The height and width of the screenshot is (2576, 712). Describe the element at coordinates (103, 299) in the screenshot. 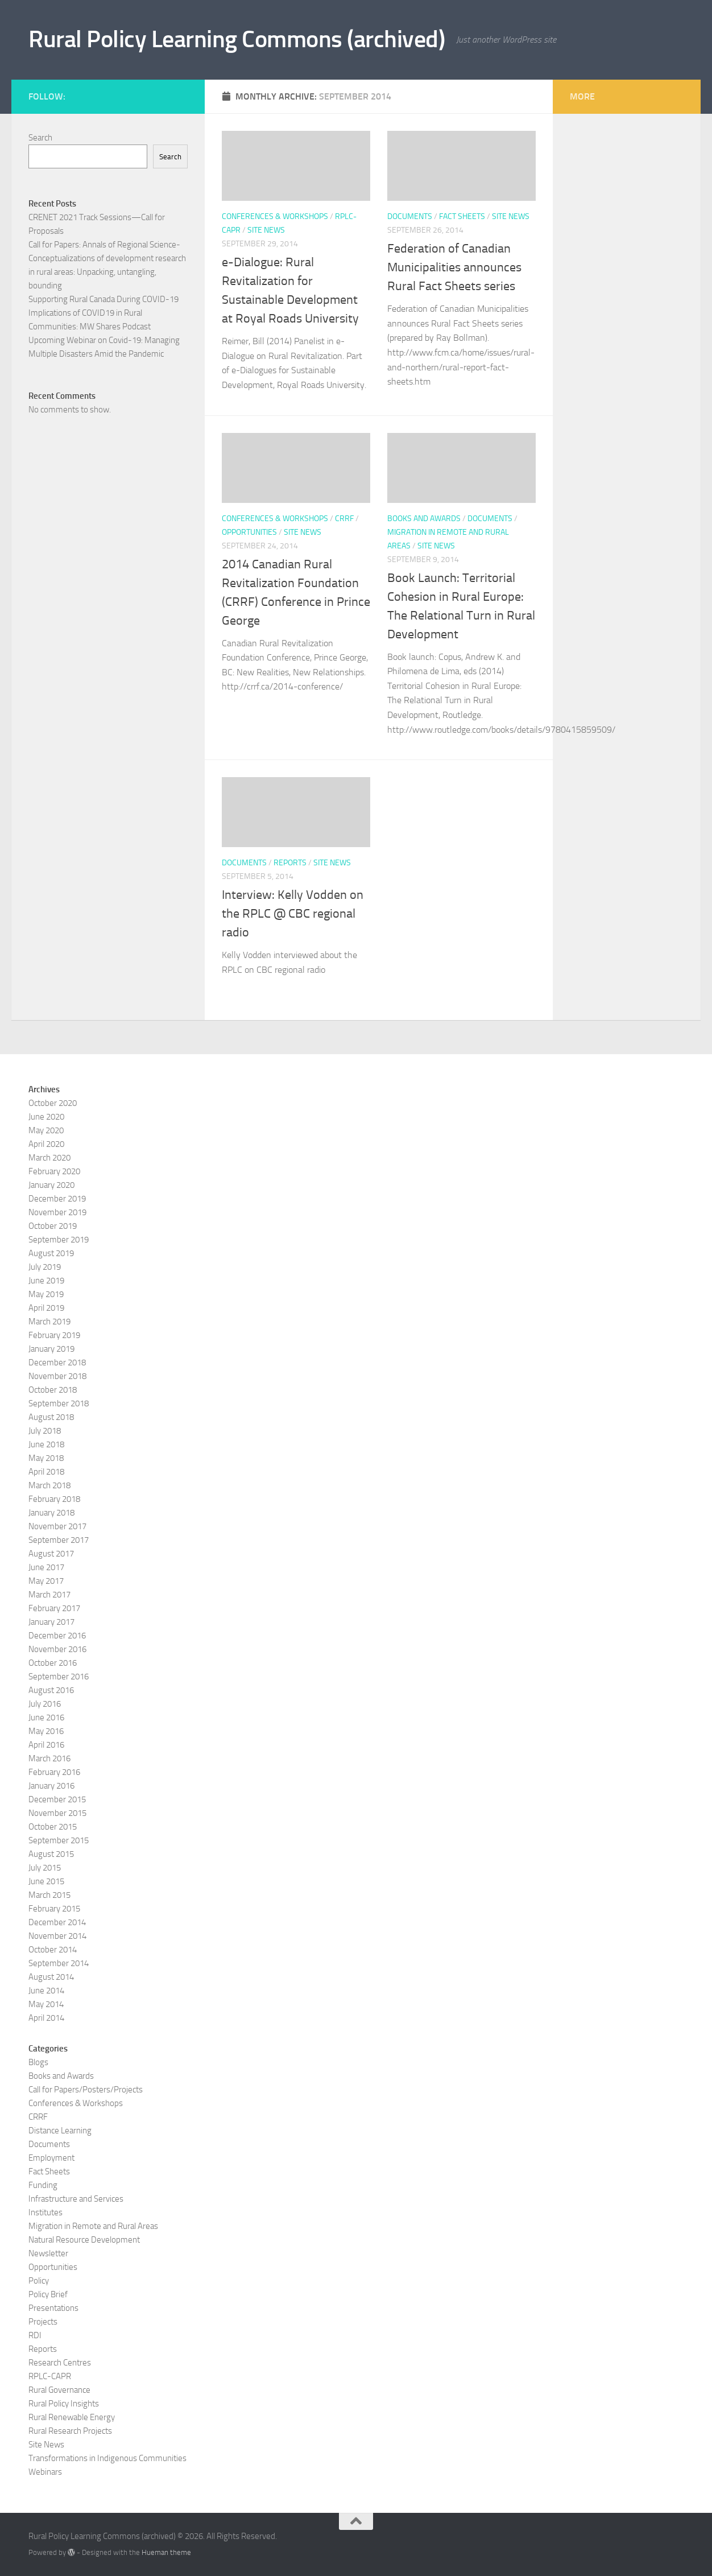

I see `Supporting Rural Canada During COVID-19` at that location.